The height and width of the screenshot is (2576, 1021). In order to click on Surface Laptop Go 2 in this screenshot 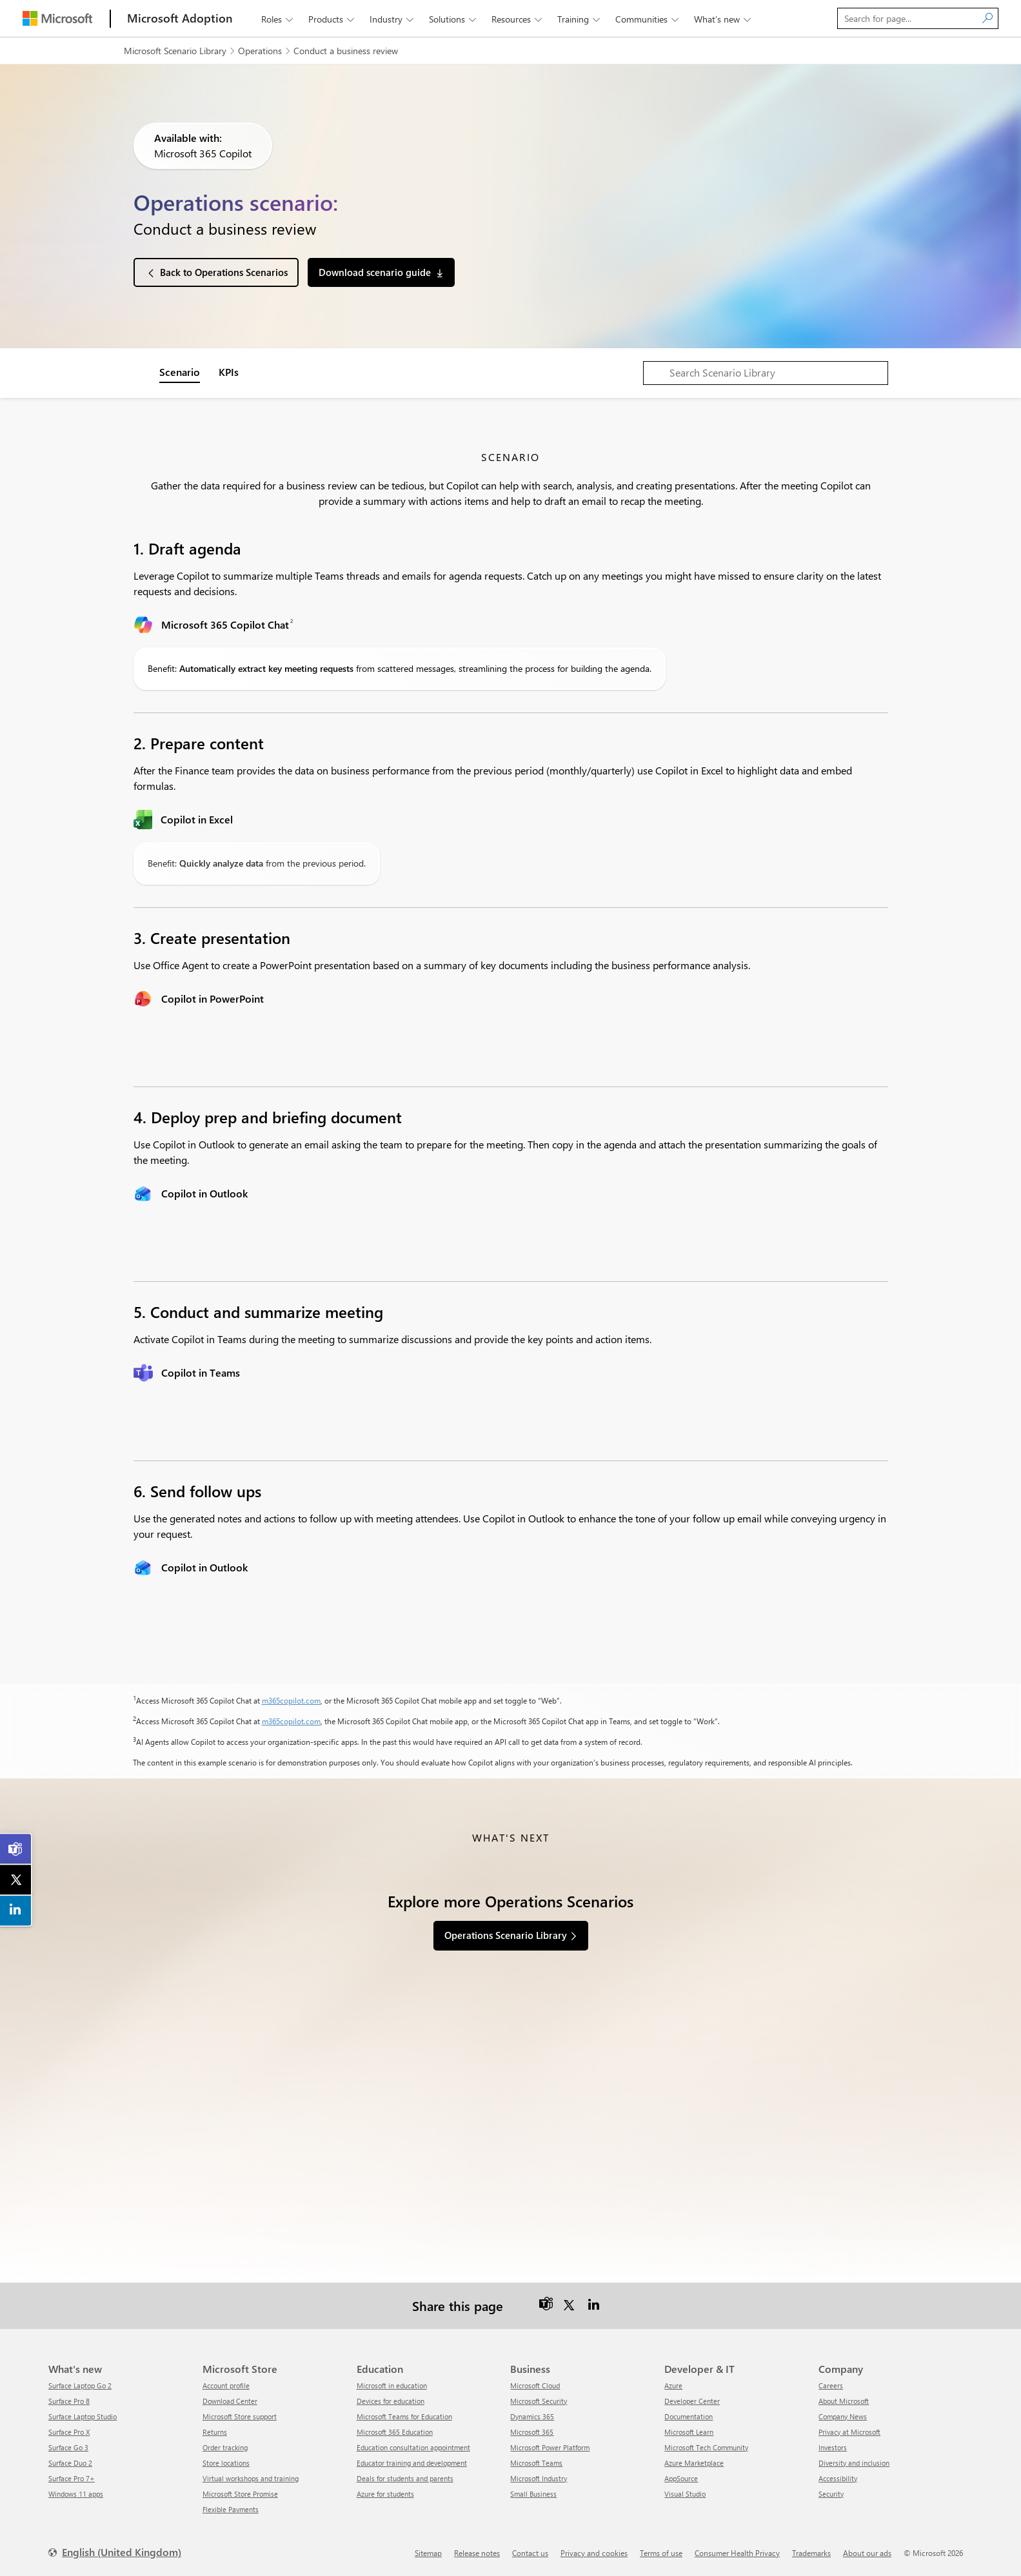, I will do `click(80, 2385)`.